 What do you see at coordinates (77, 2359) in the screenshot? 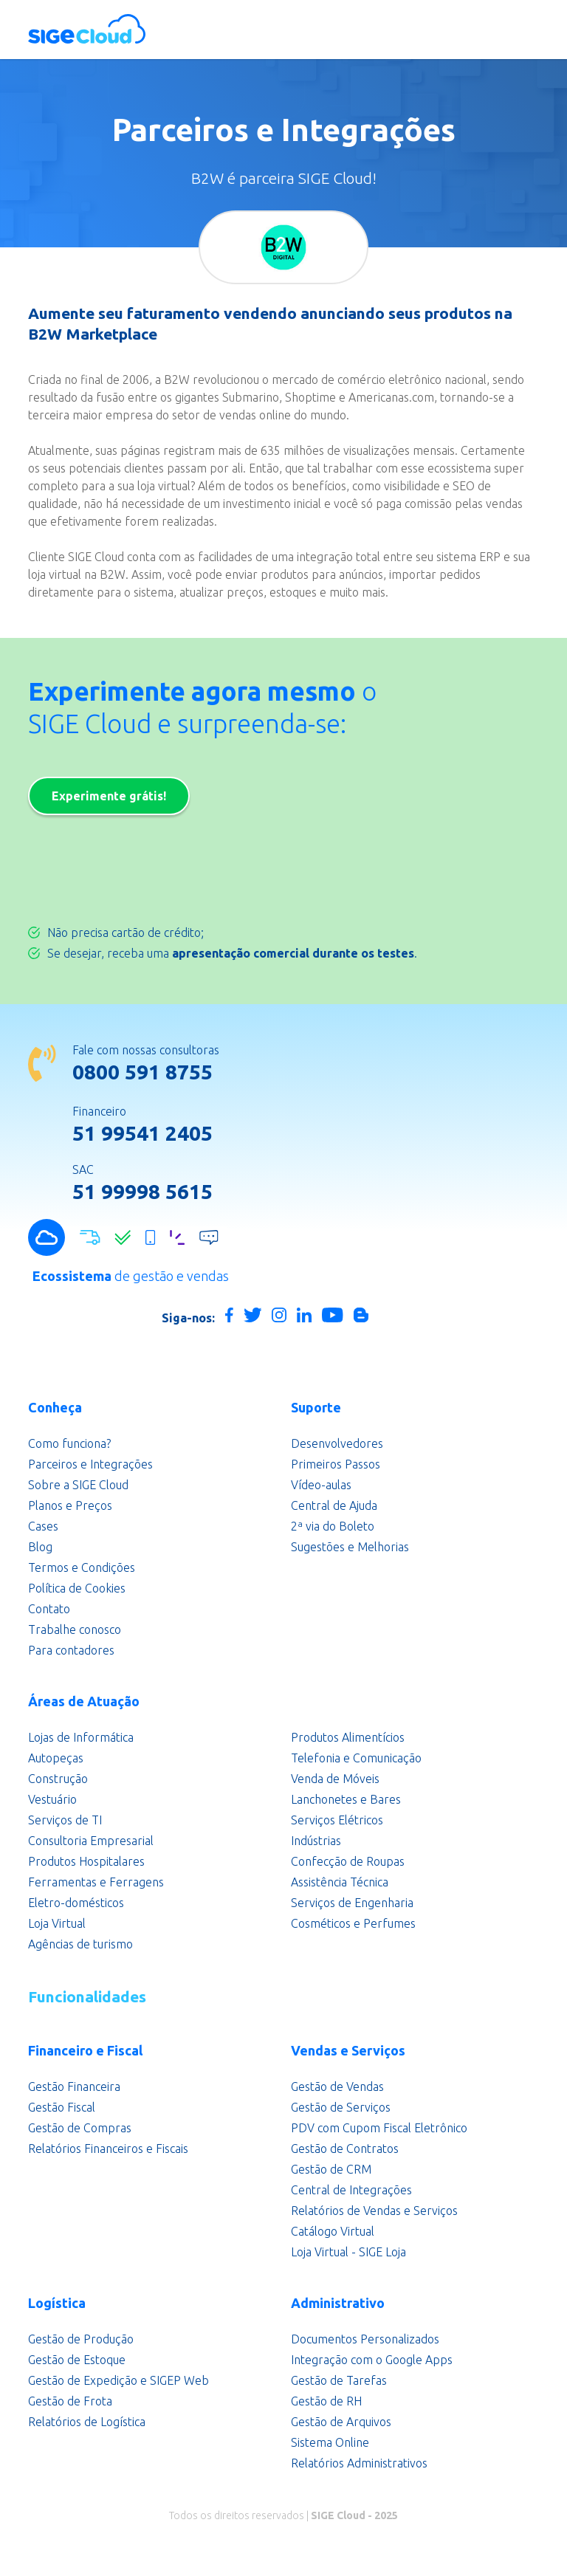
I see `Gestão de Estoque` at bounding box center [77, 2359].